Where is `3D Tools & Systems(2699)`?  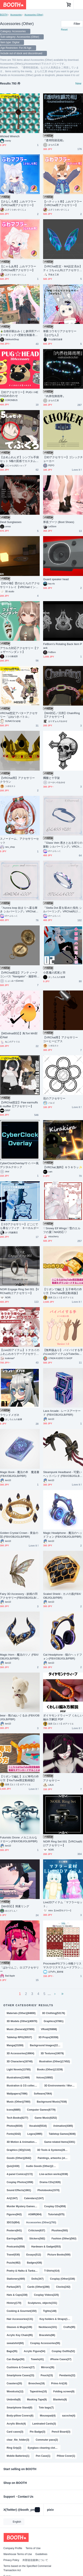 3D Tools & Systems(2699) is located at coordinates (53, 2150).